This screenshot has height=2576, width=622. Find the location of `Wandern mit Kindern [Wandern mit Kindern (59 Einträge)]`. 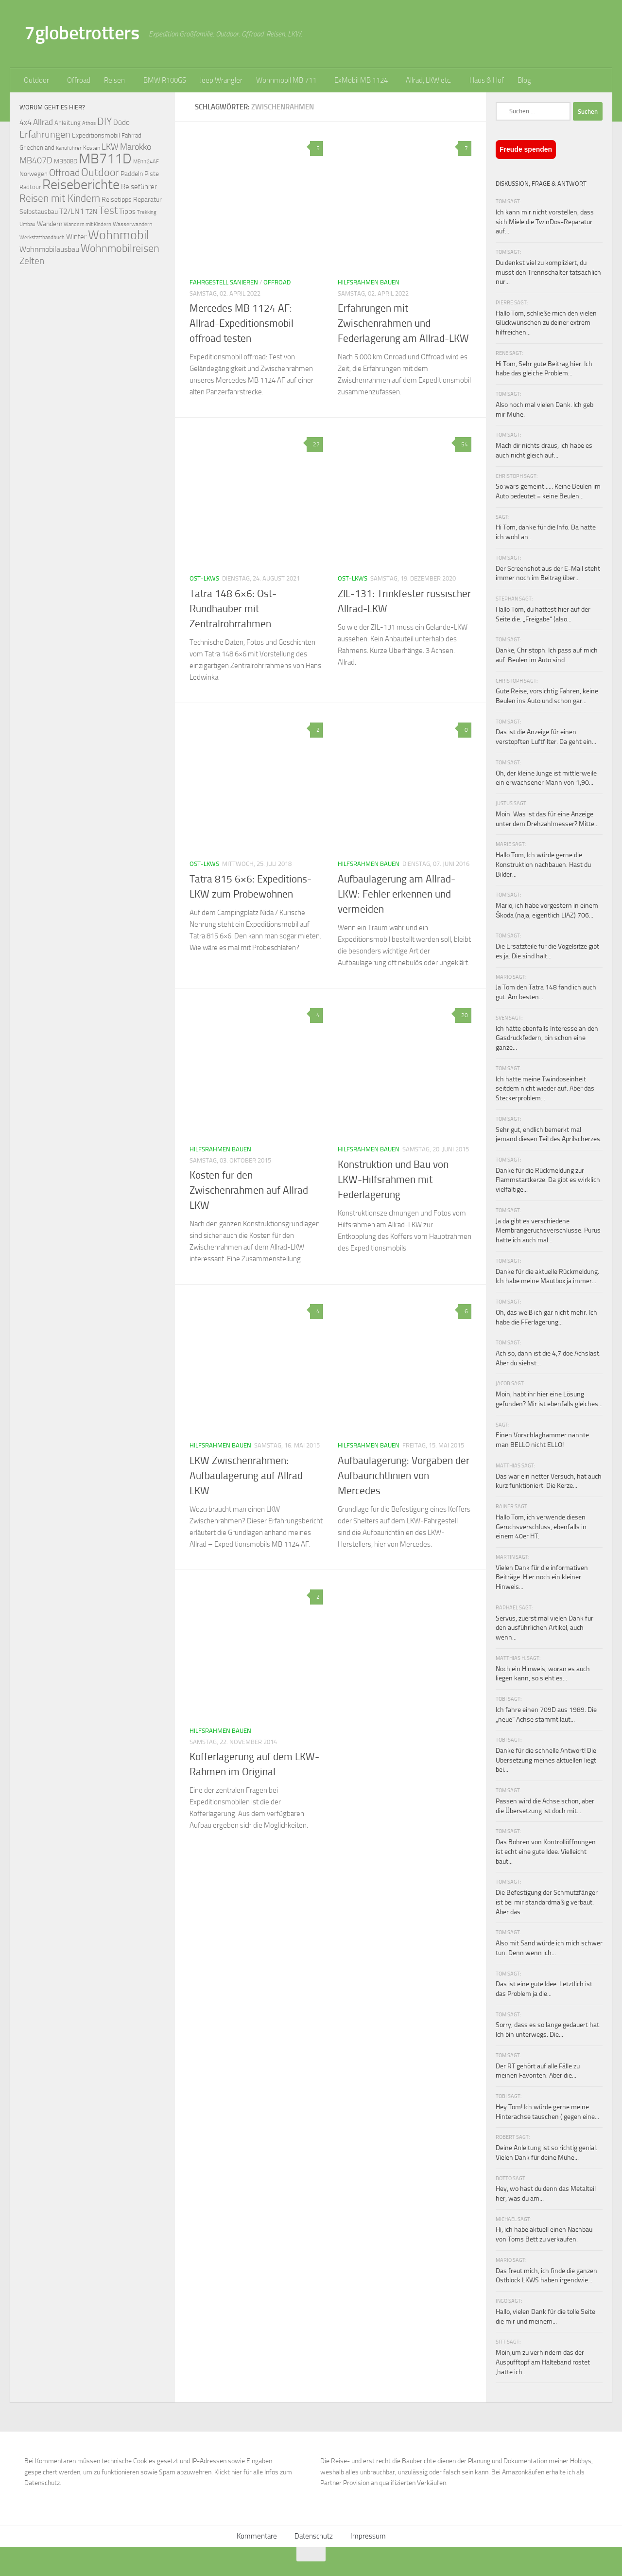

Wandern mit Kindern [Wandern mit Kindern (59 Einträge)] is located at coordinates (87, 224).